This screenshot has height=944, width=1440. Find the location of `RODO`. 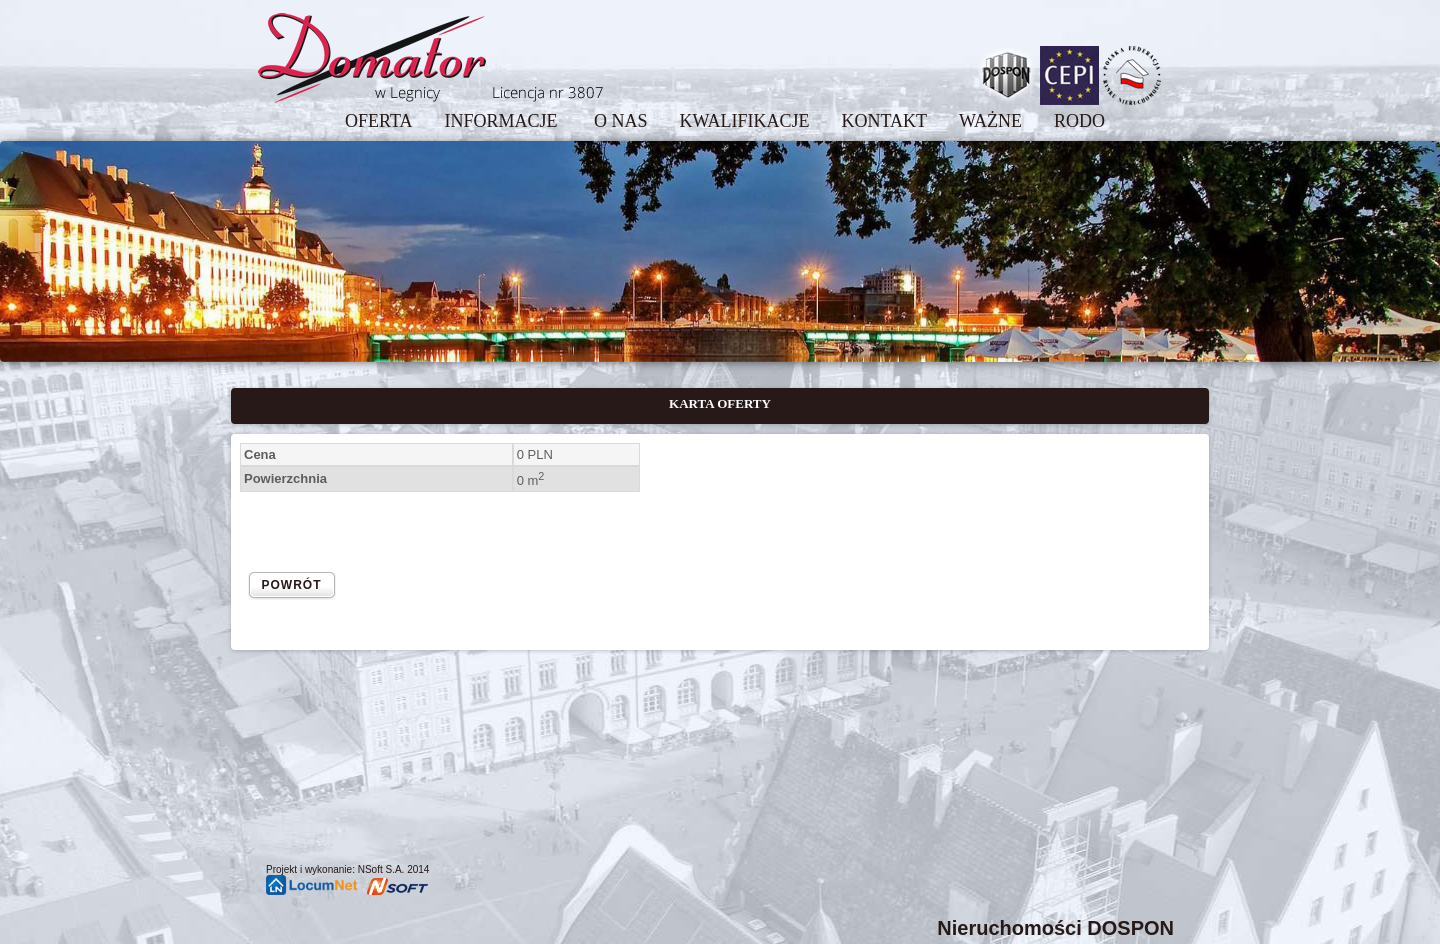

RODO is located at coordinates (1079, 121).